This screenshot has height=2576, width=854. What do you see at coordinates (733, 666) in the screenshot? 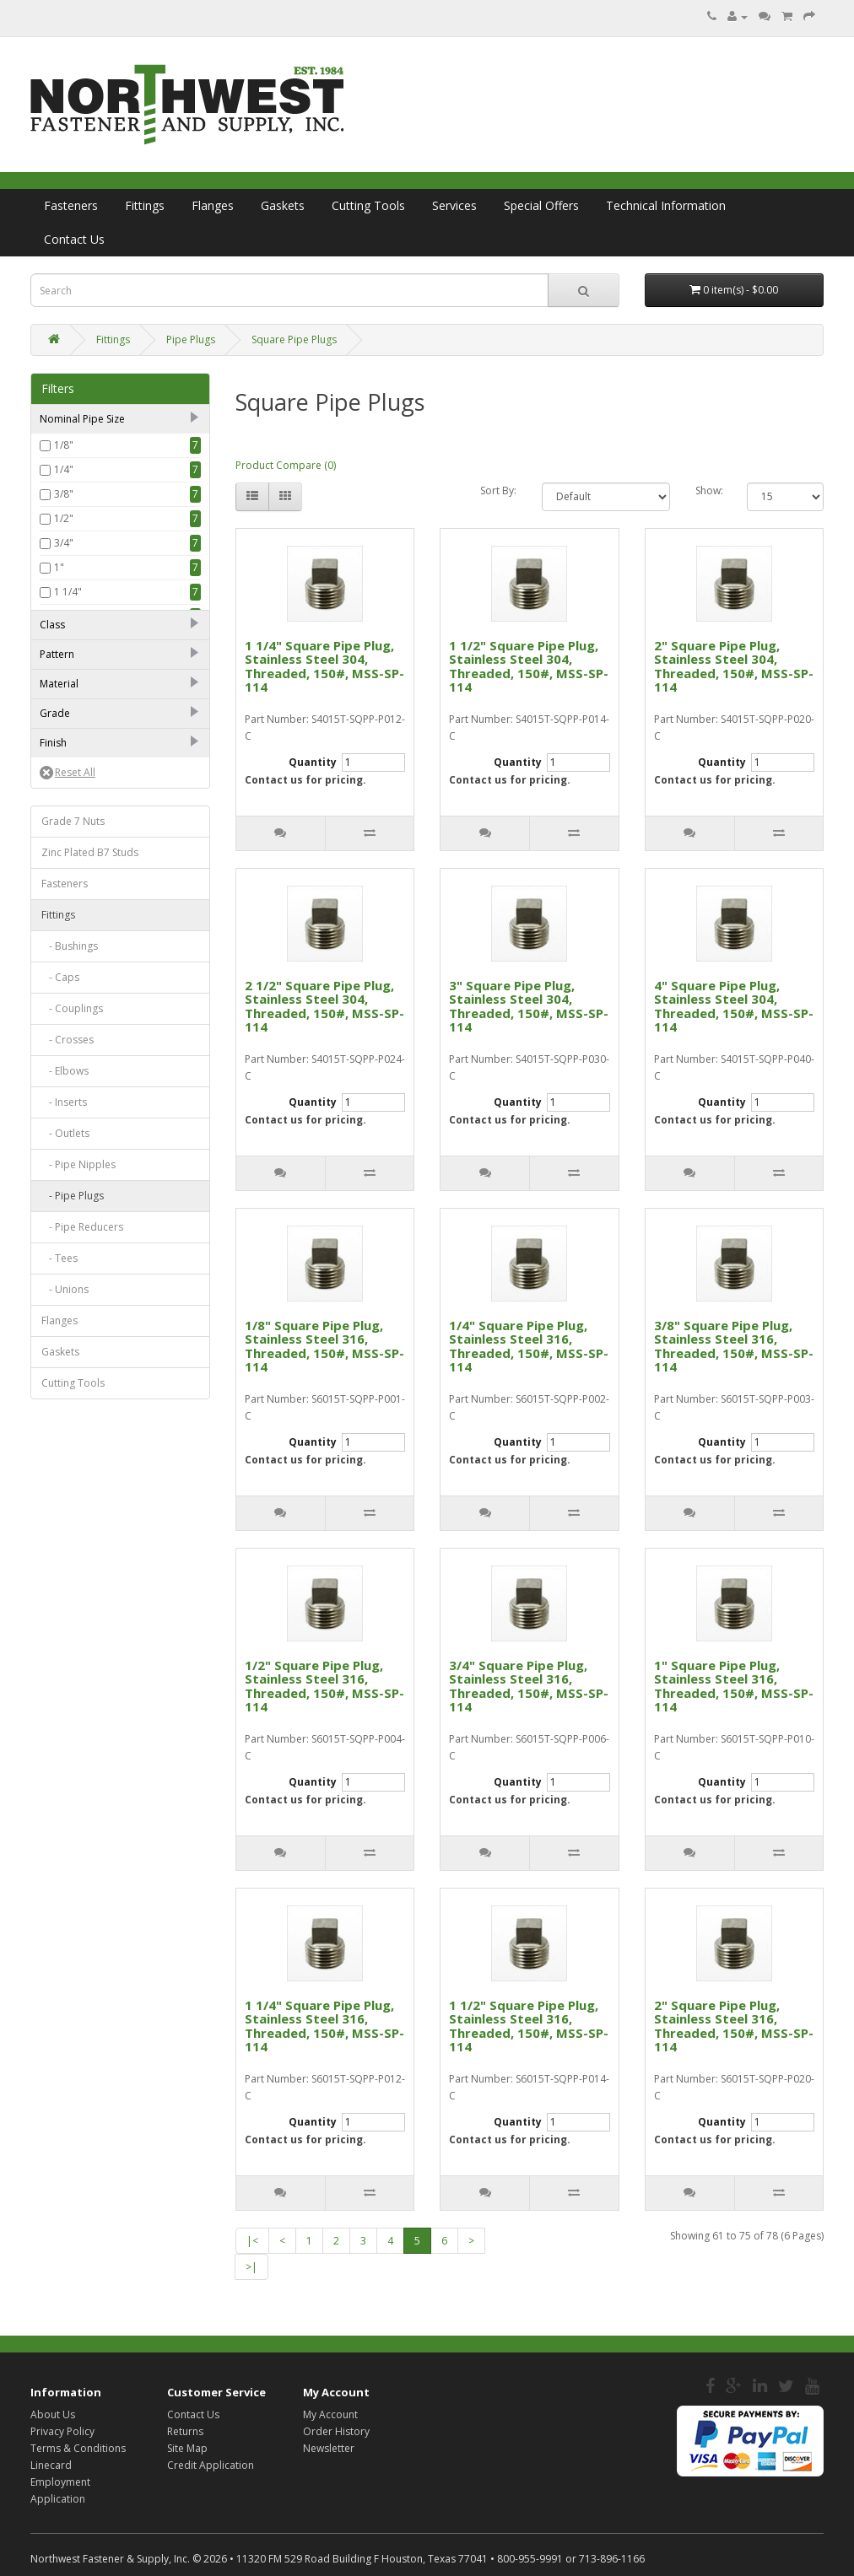
I see `2" Square Pipe Plug, Stainless Steel 304, Threaded, 150#, MSS-SP-114` at bounding box center [733, 666].